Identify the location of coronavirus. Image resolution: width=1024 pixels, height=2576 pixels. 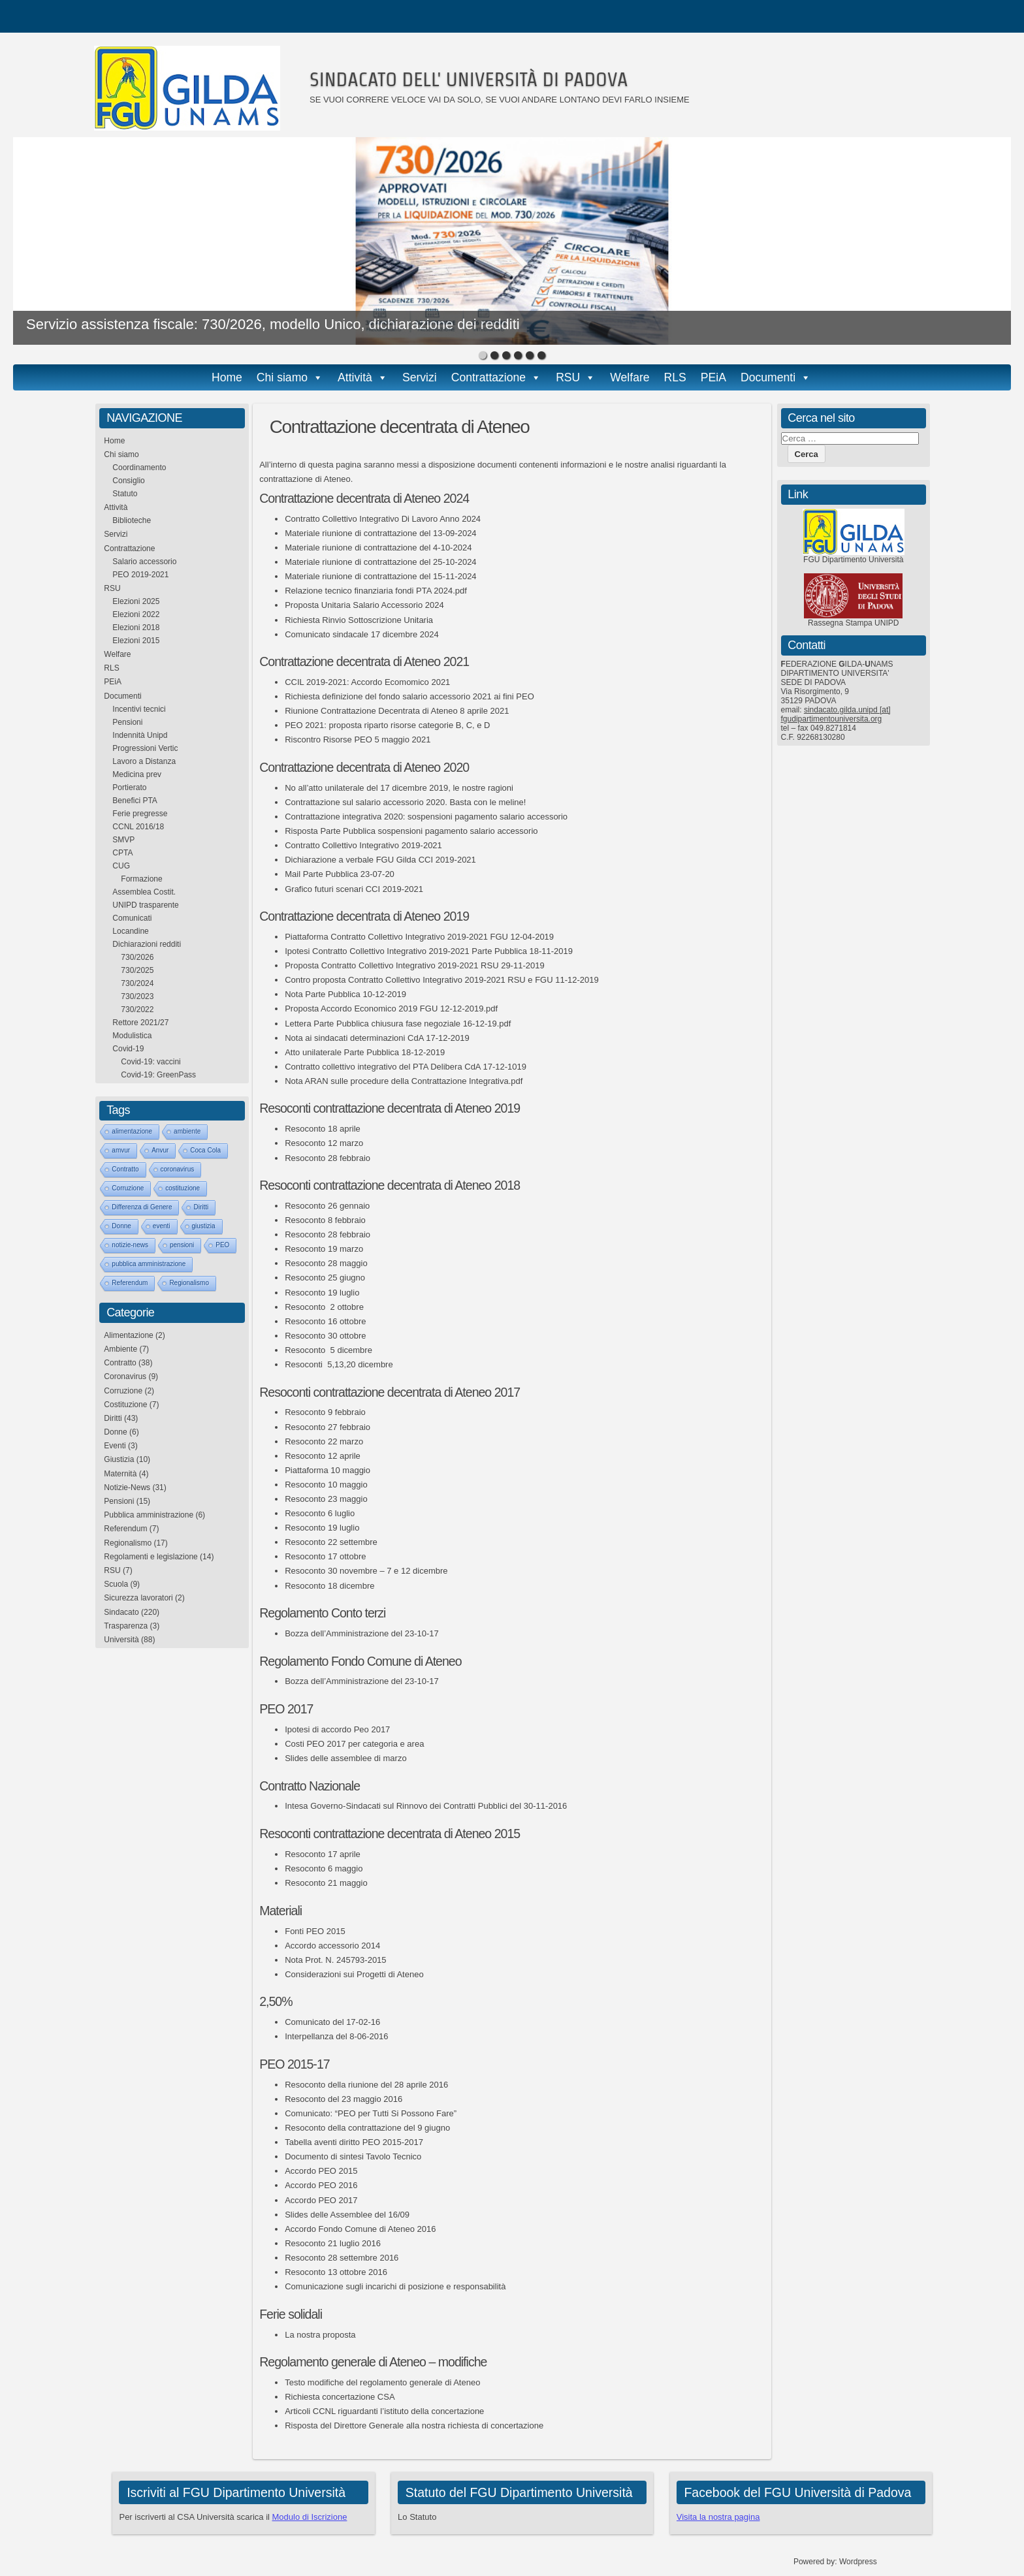
(178, 1169).